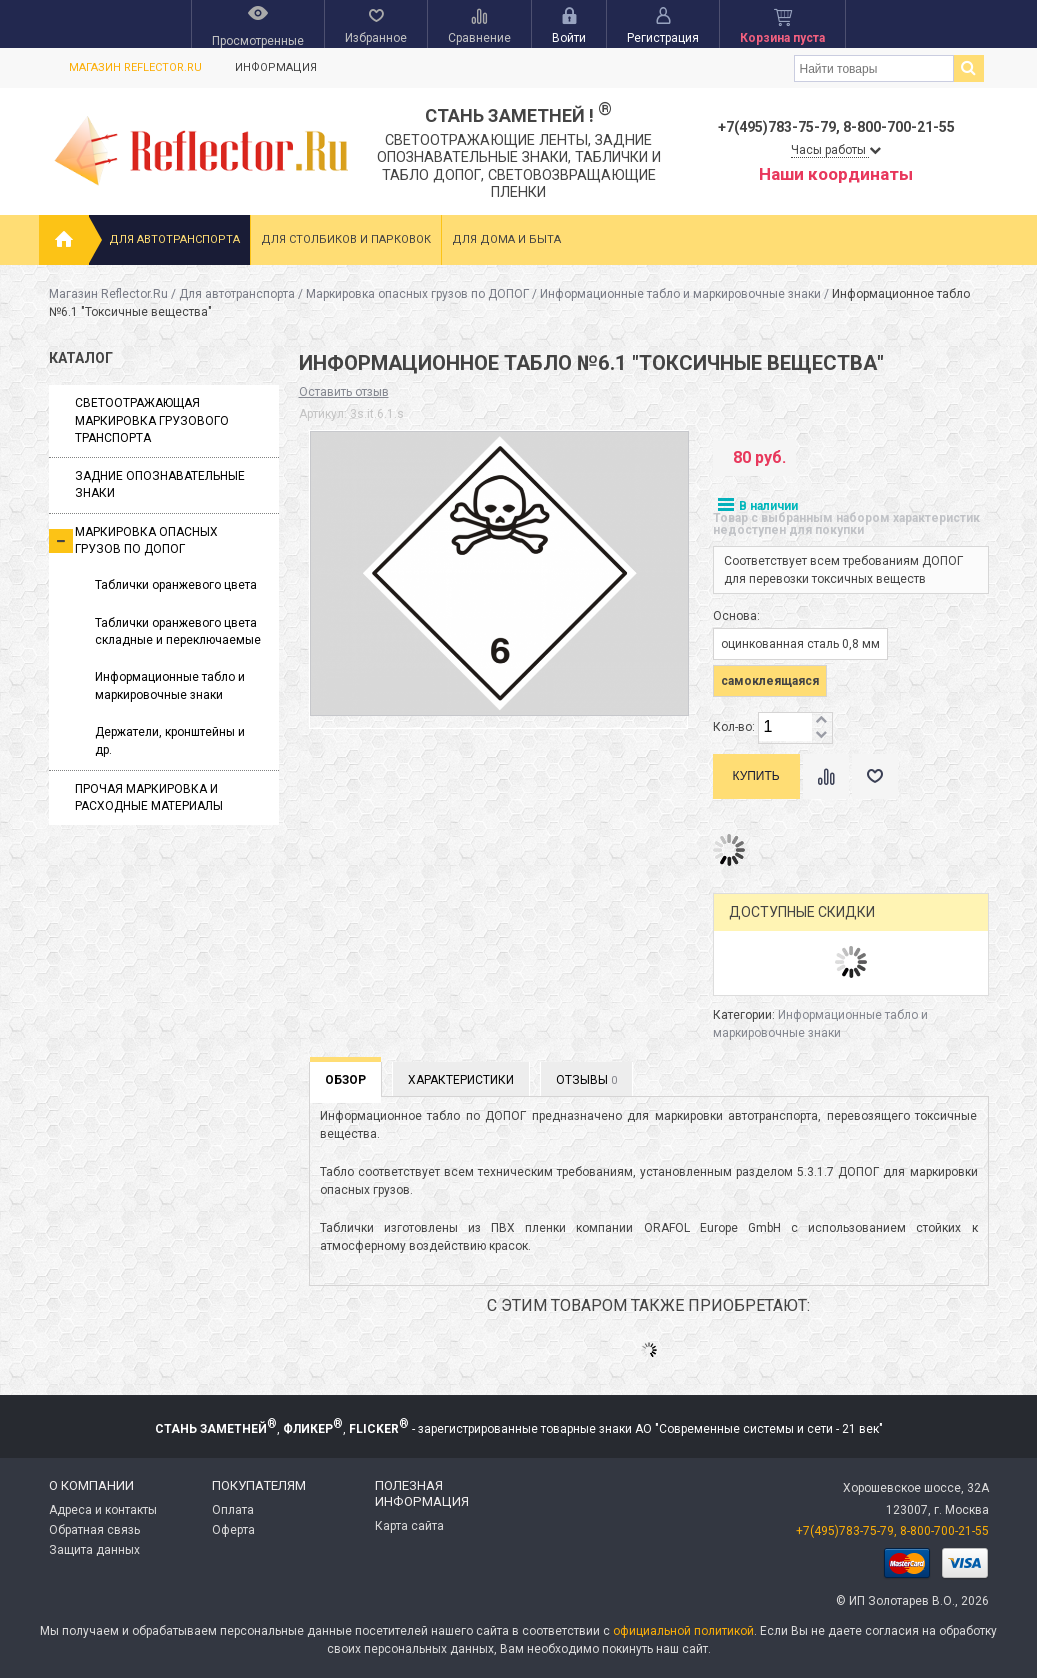 The height and width of the screenshot is (1678, 1037). I want to click on оцинкованная сталь 0,8 мм, so click(800, 644).